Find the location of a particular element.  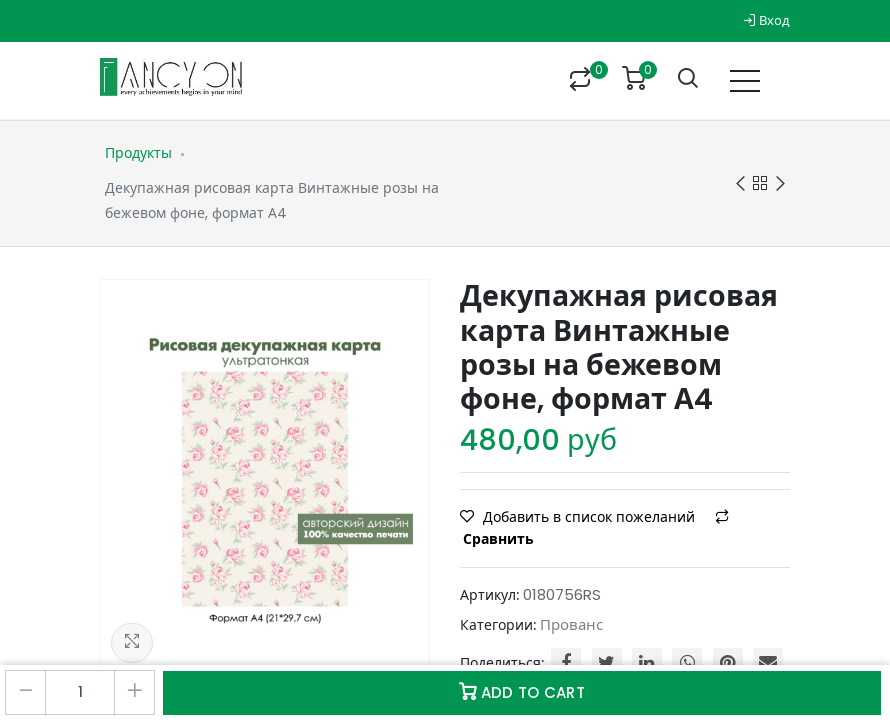

Прованс is located at coordinates (571, 624).